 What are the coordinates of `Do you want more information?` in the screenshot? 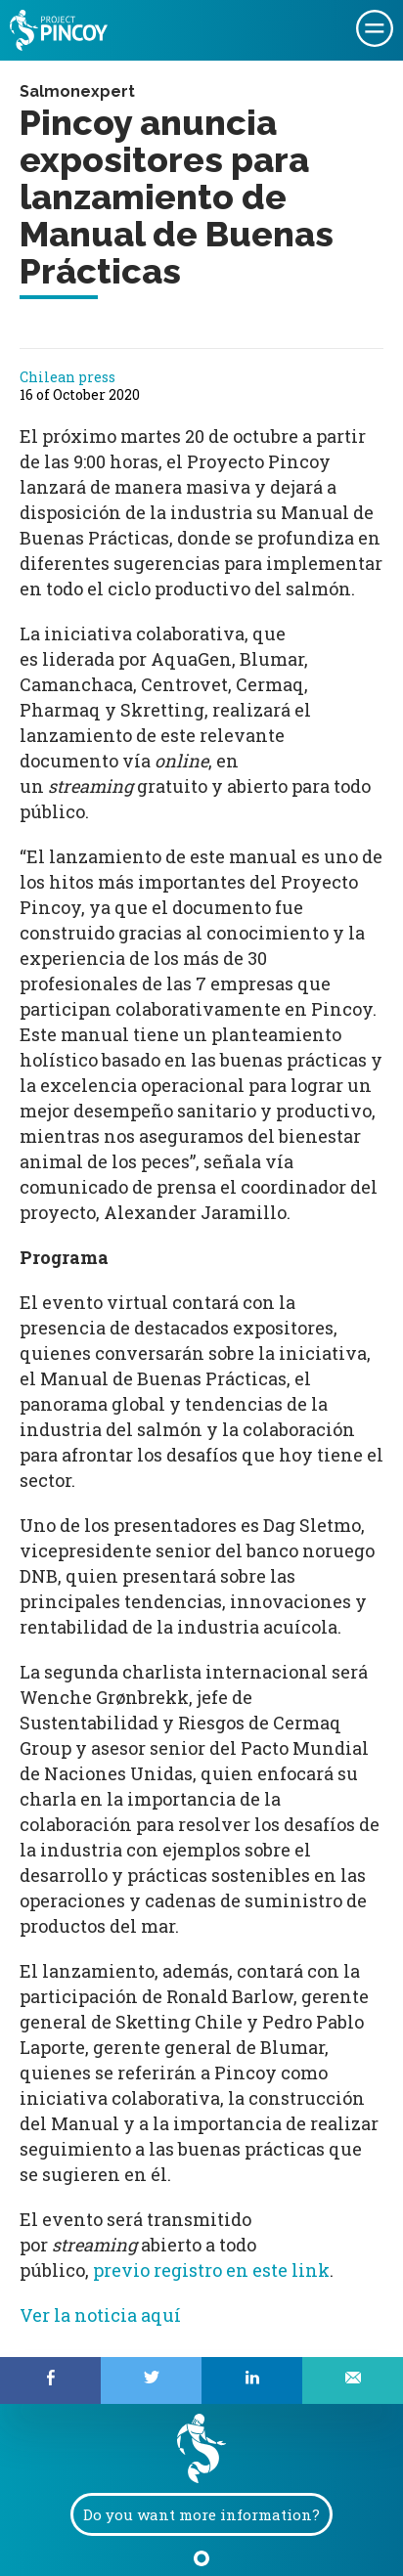 It's located at (201, 2514).